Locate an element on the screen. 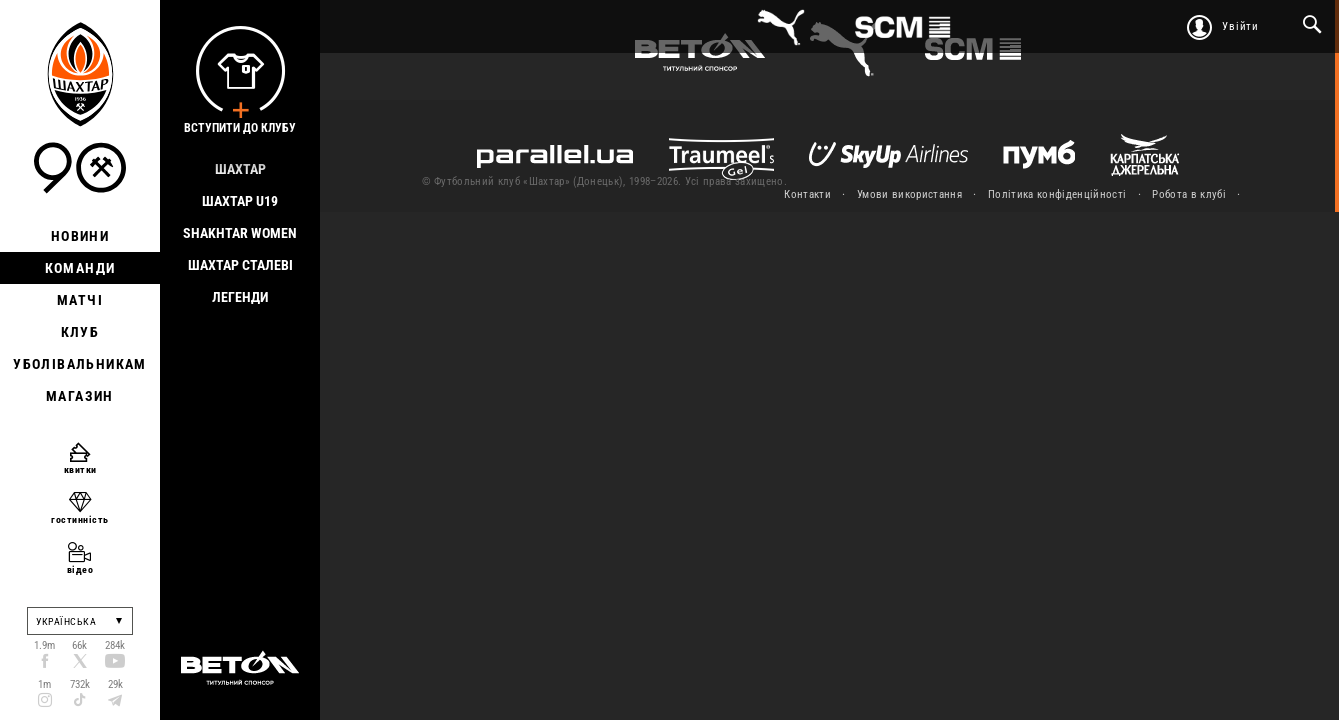 The width and height of the screenshot is (1339, 720). квитки is located at coordinates (80, 469).